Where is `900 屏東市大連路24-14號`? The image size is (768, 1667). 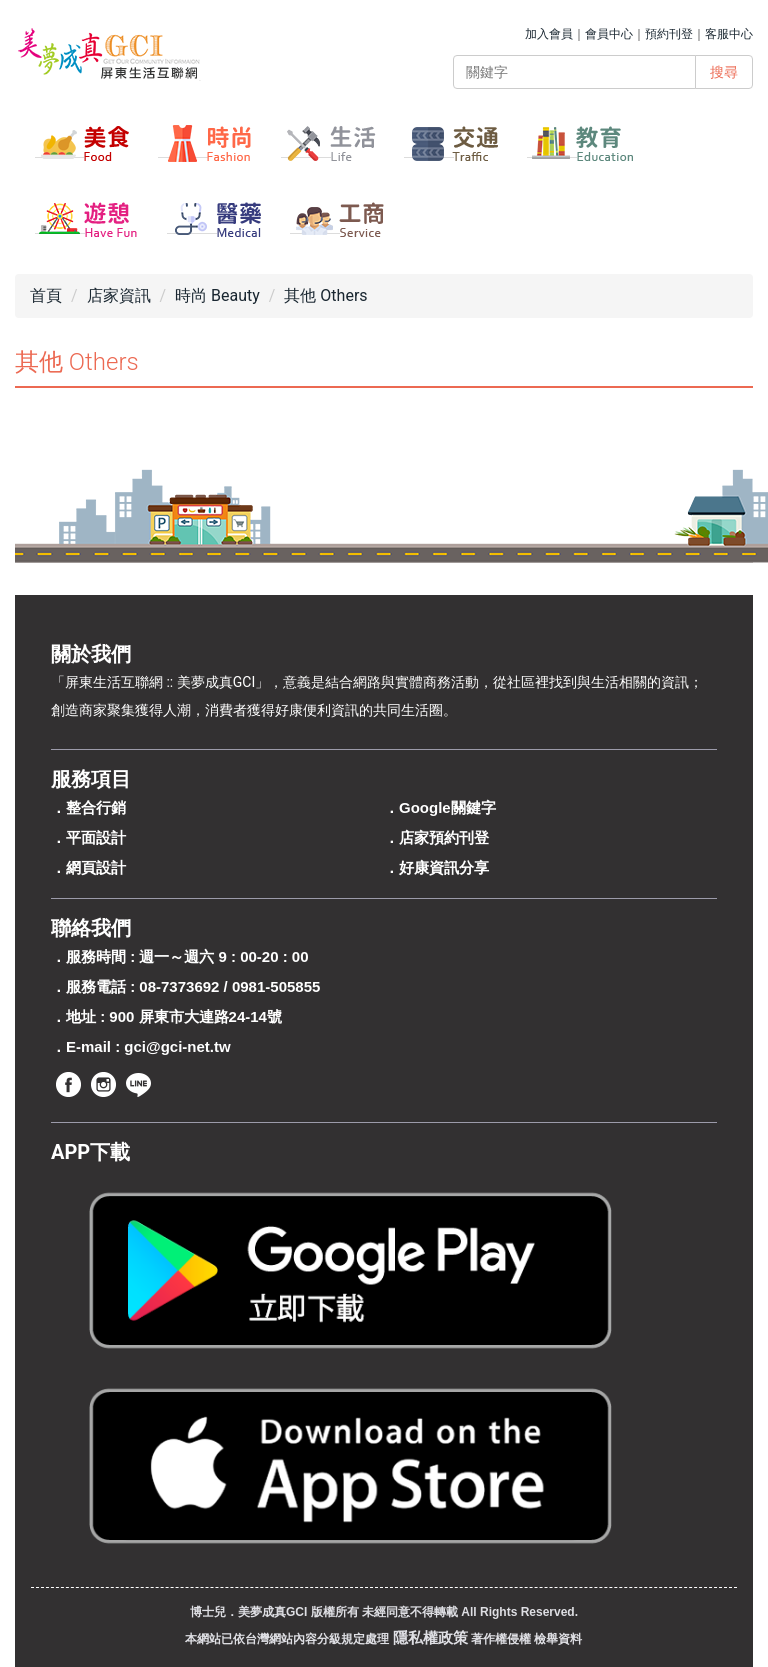
900 屏東市大連路24-14號 is located at coordinates (195, 1016).